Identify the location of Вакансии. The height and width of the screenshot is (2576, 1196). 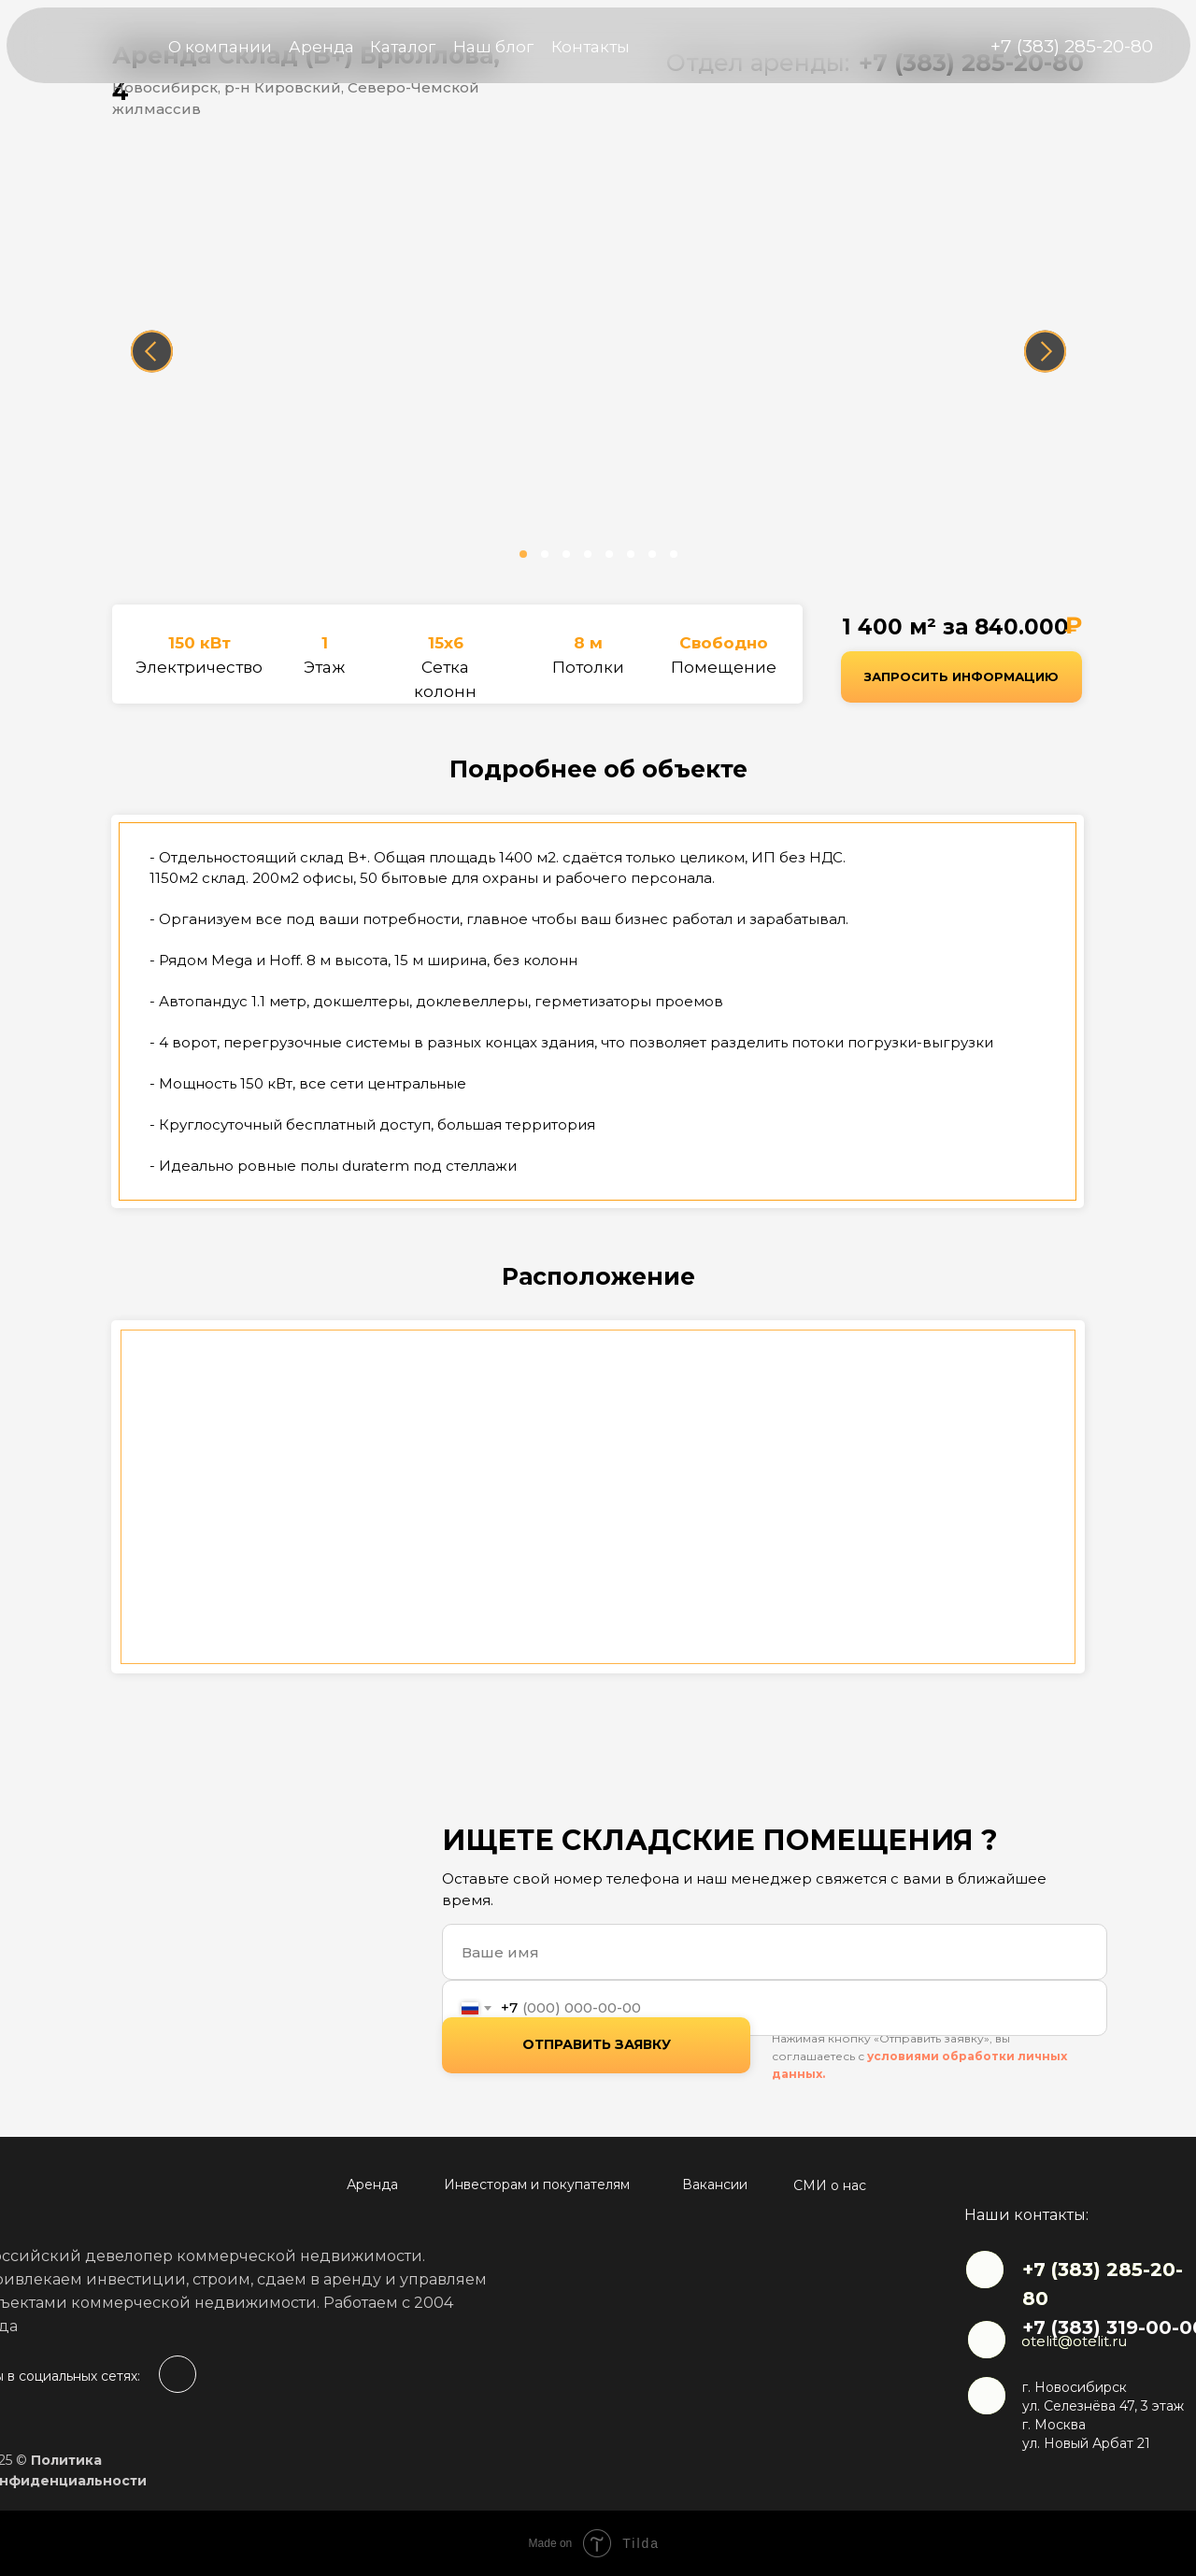
(715, 2184).